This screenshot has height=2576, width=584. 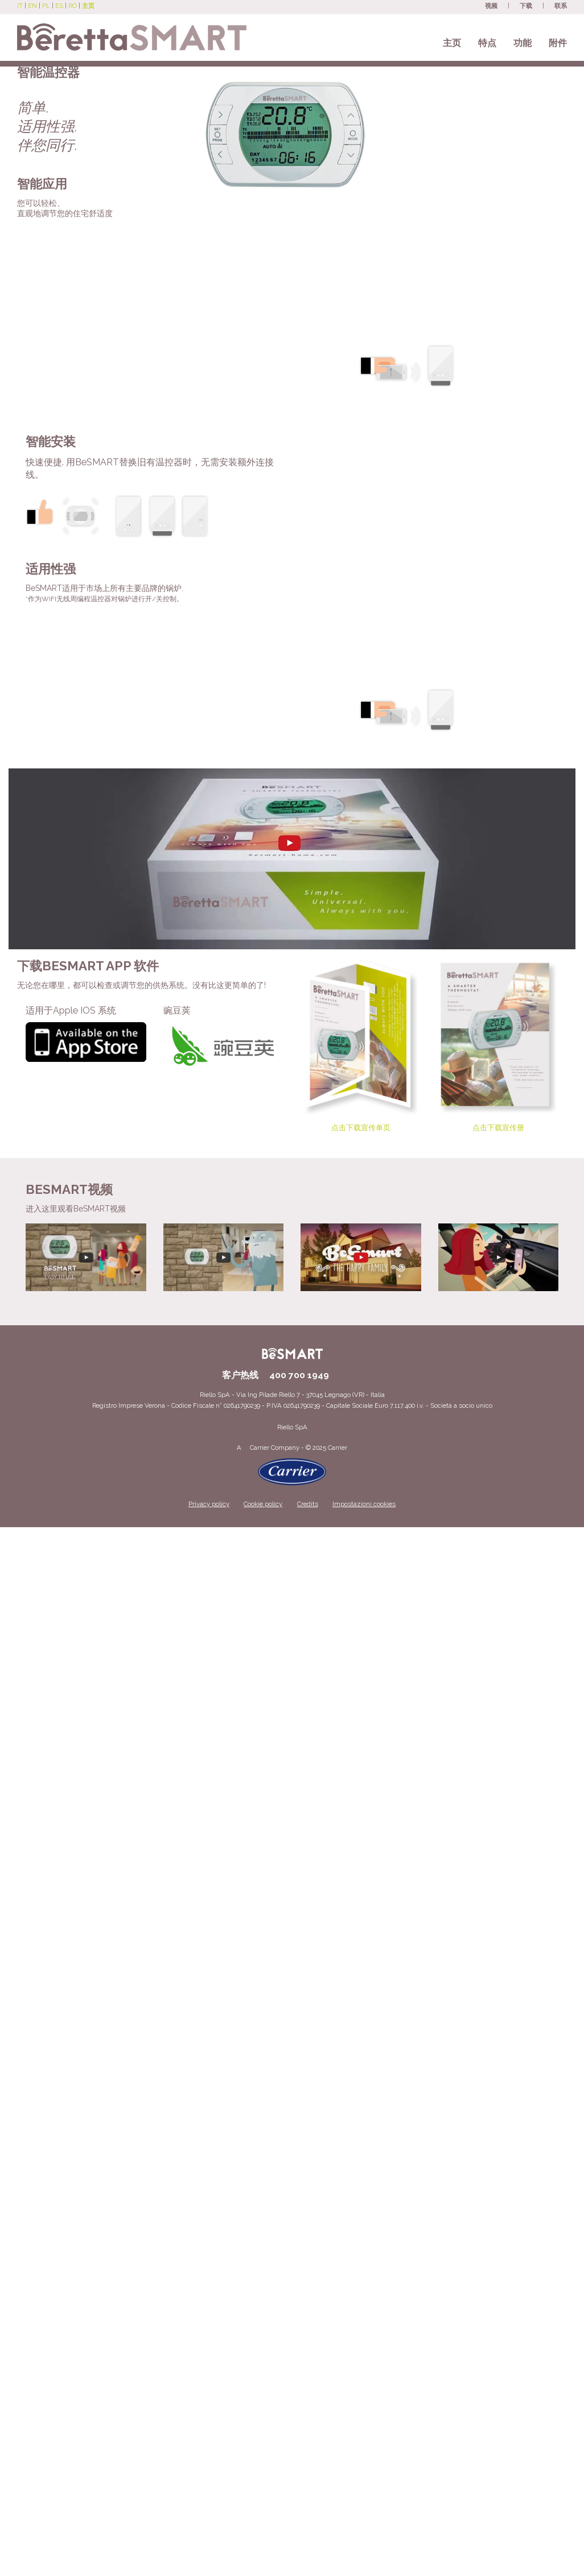 I want to click on Carrier, so click(x=259, y=1448).